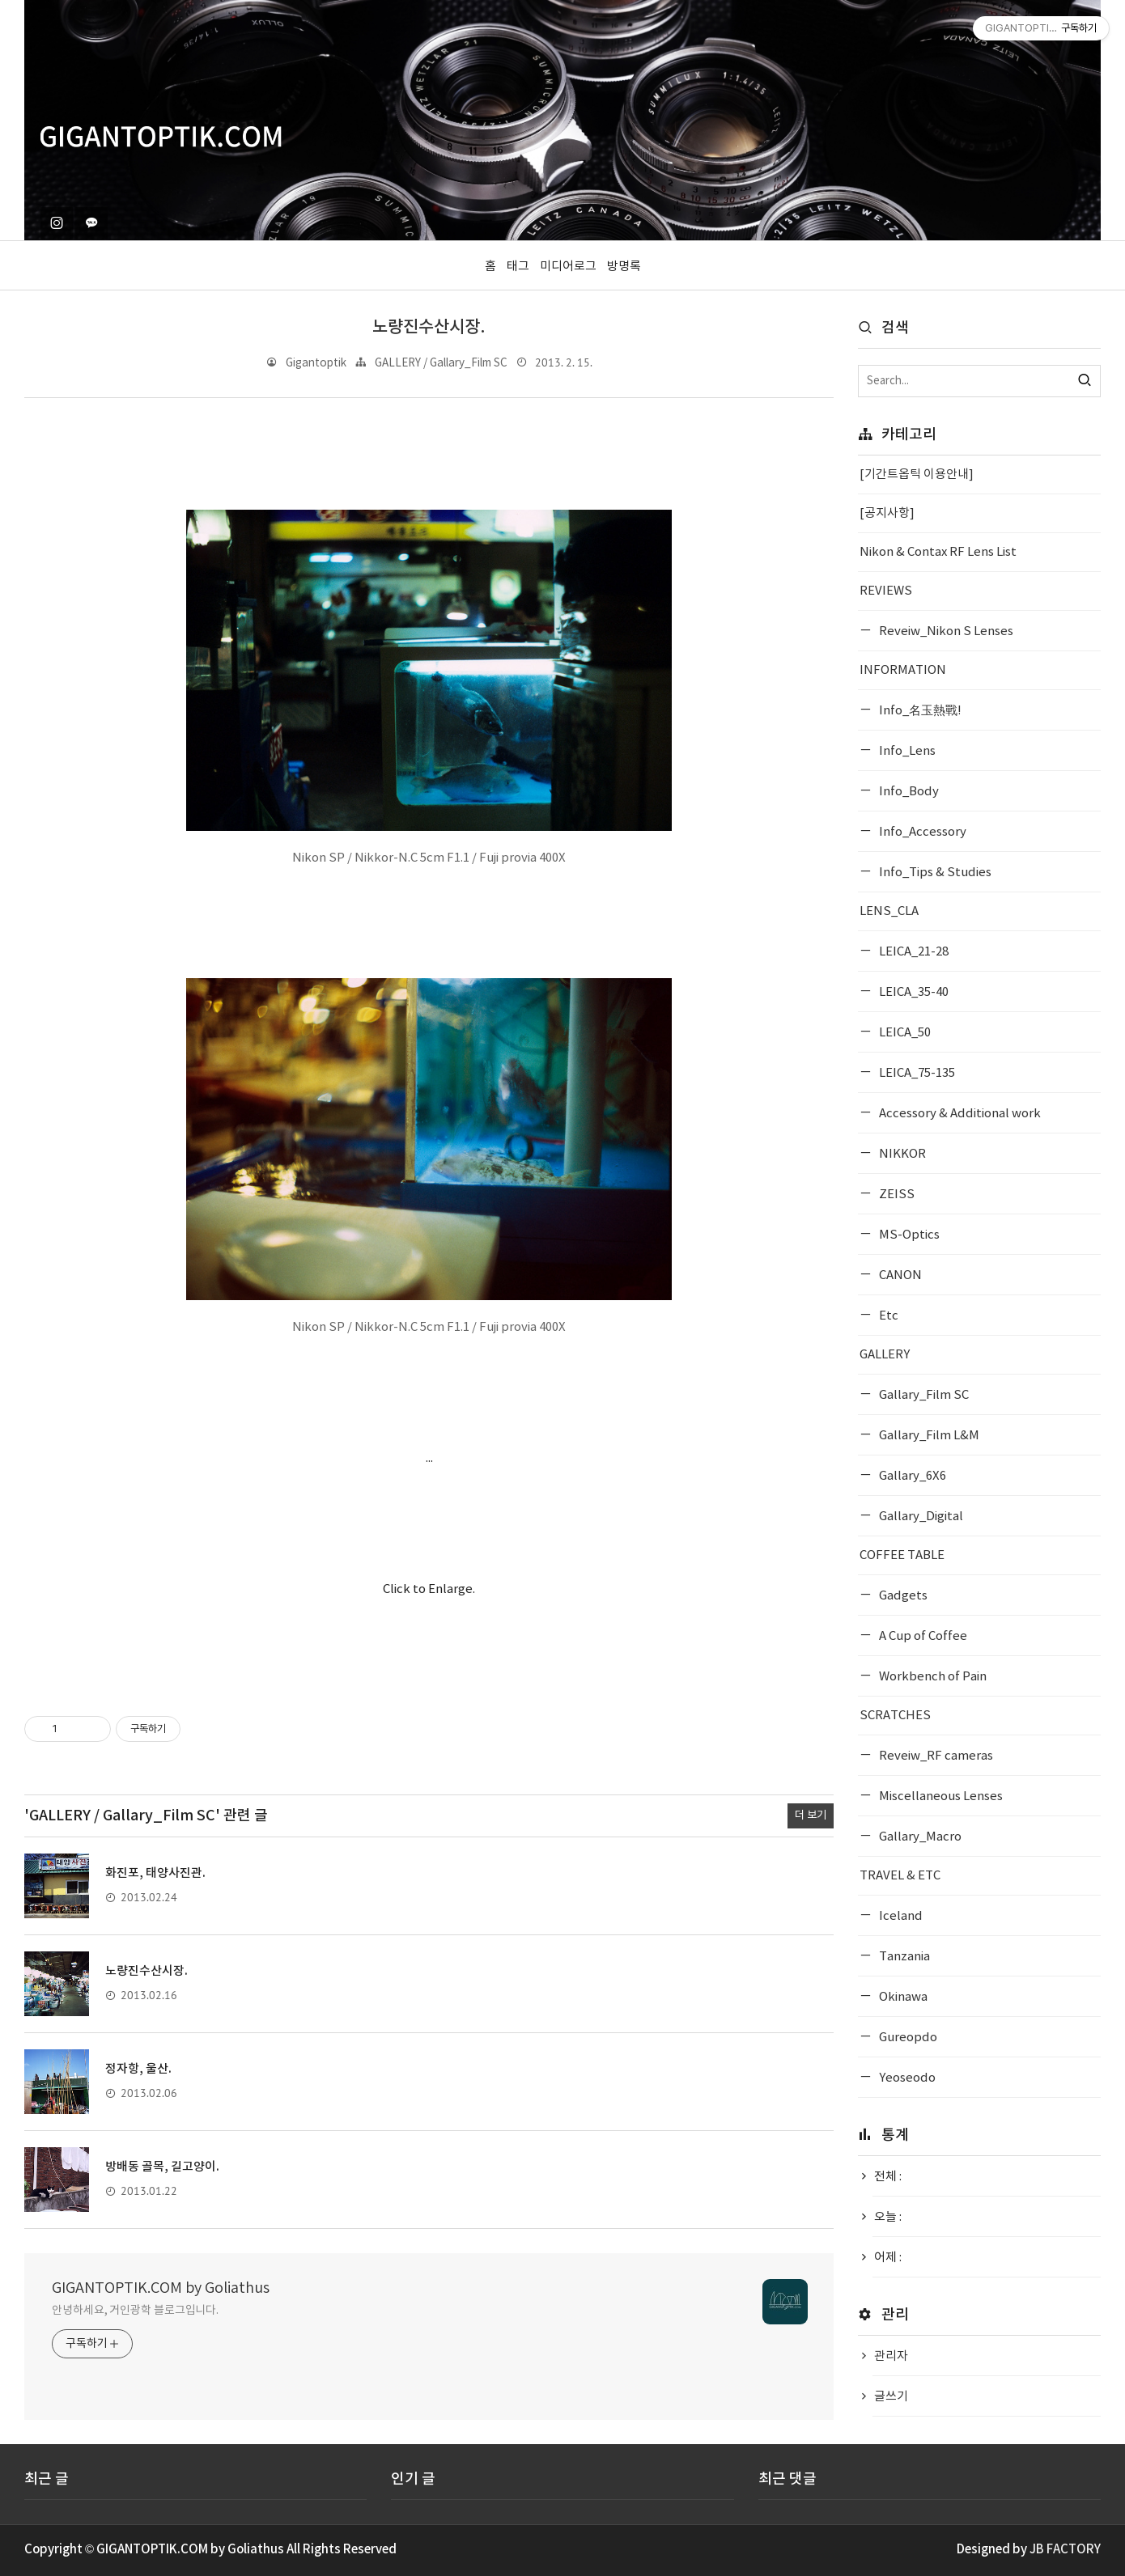 The height and width of the screenshot is (2576, 1125). I want to click on 노량진수산시장., so click(429, 327).